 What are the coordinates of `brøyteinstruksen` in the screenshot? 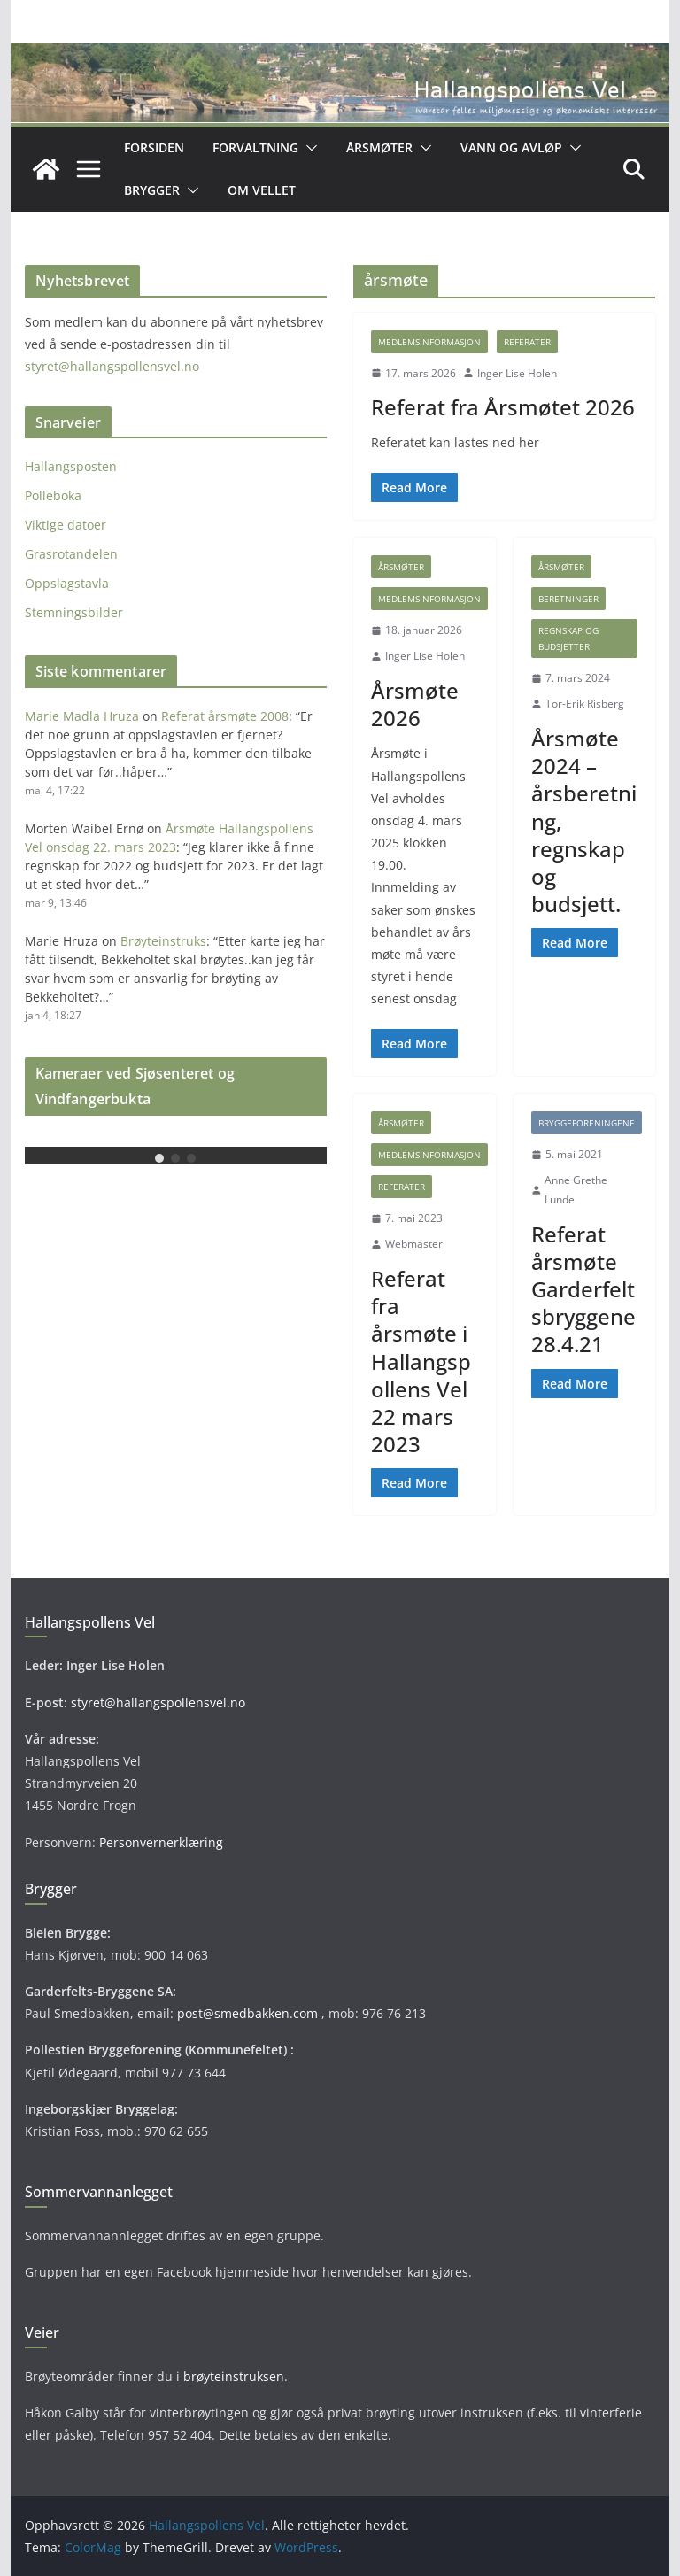 It's located at (233, 2376).